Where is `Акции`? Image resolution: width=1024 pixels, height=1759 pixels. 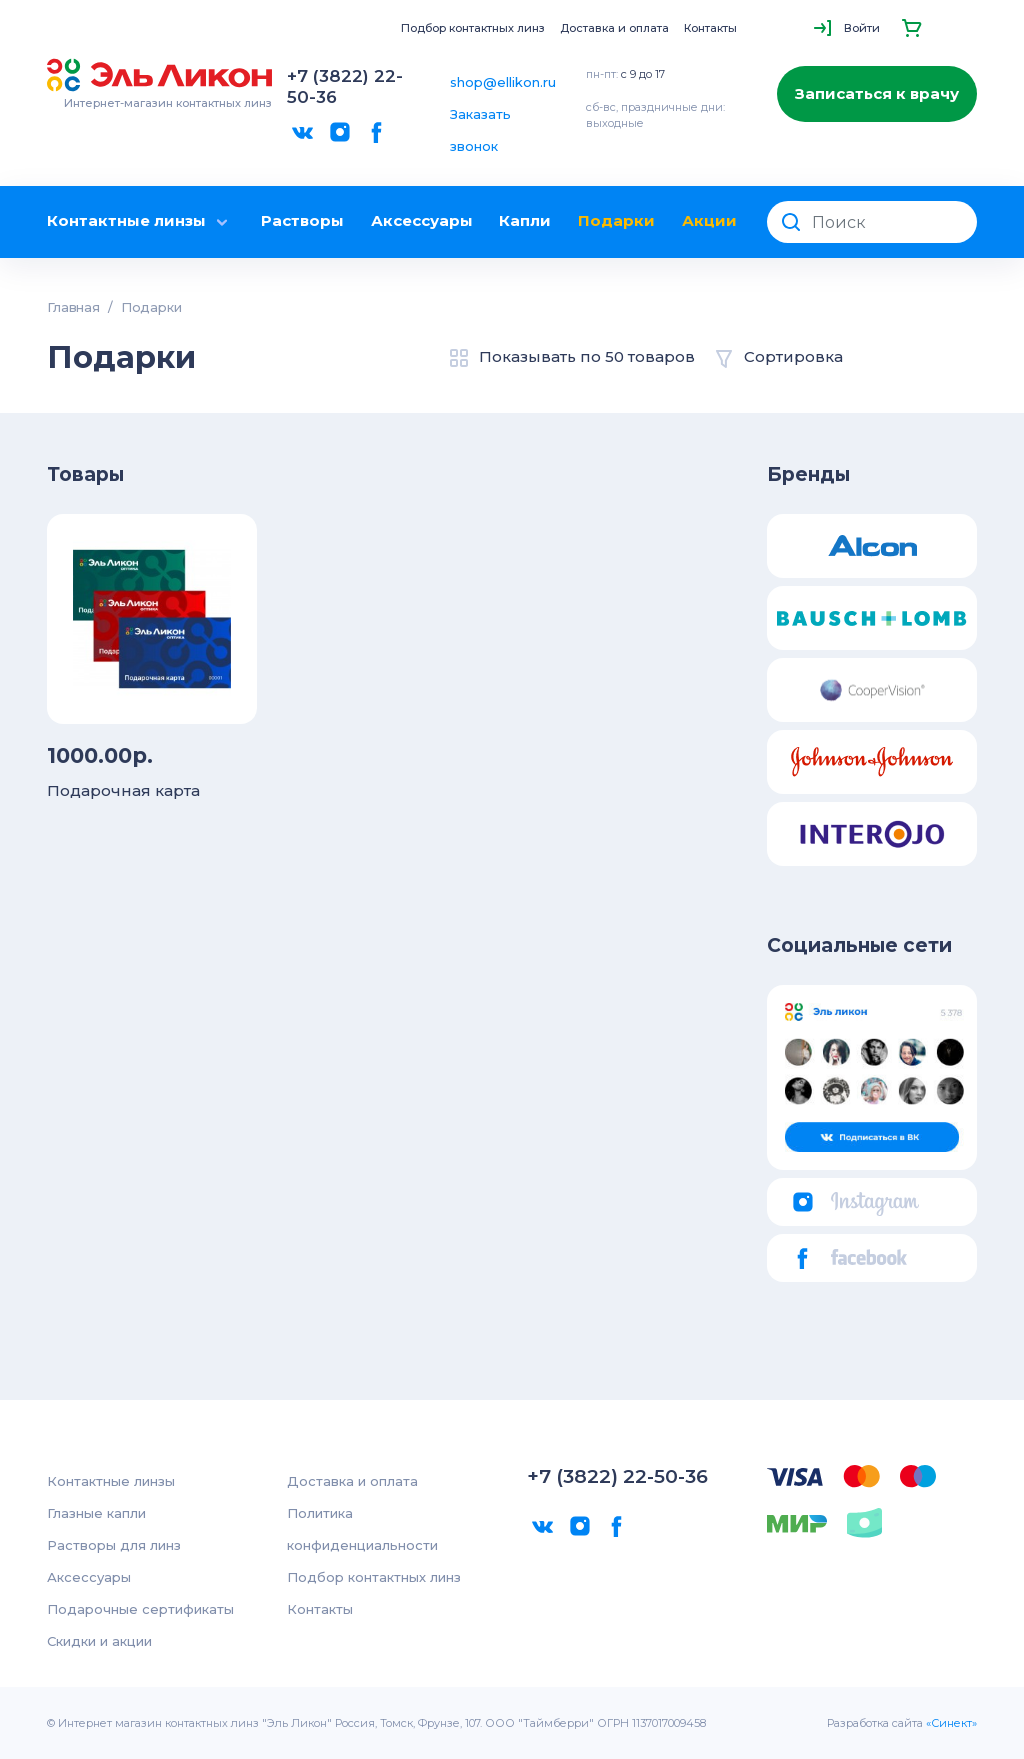
Акции is located at coordinates (709, 220).